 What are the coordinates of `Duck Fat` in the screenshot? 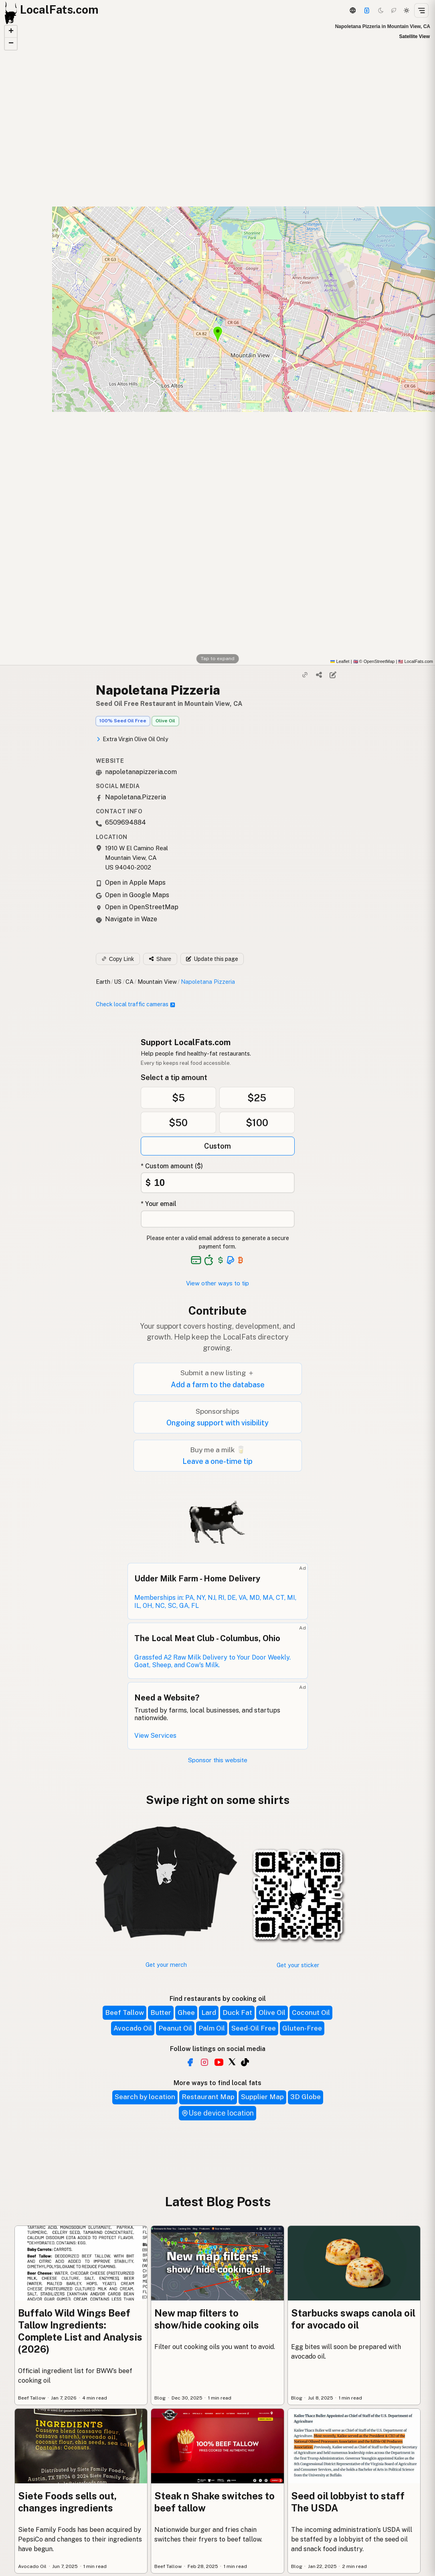 It's located at (237, 2013).